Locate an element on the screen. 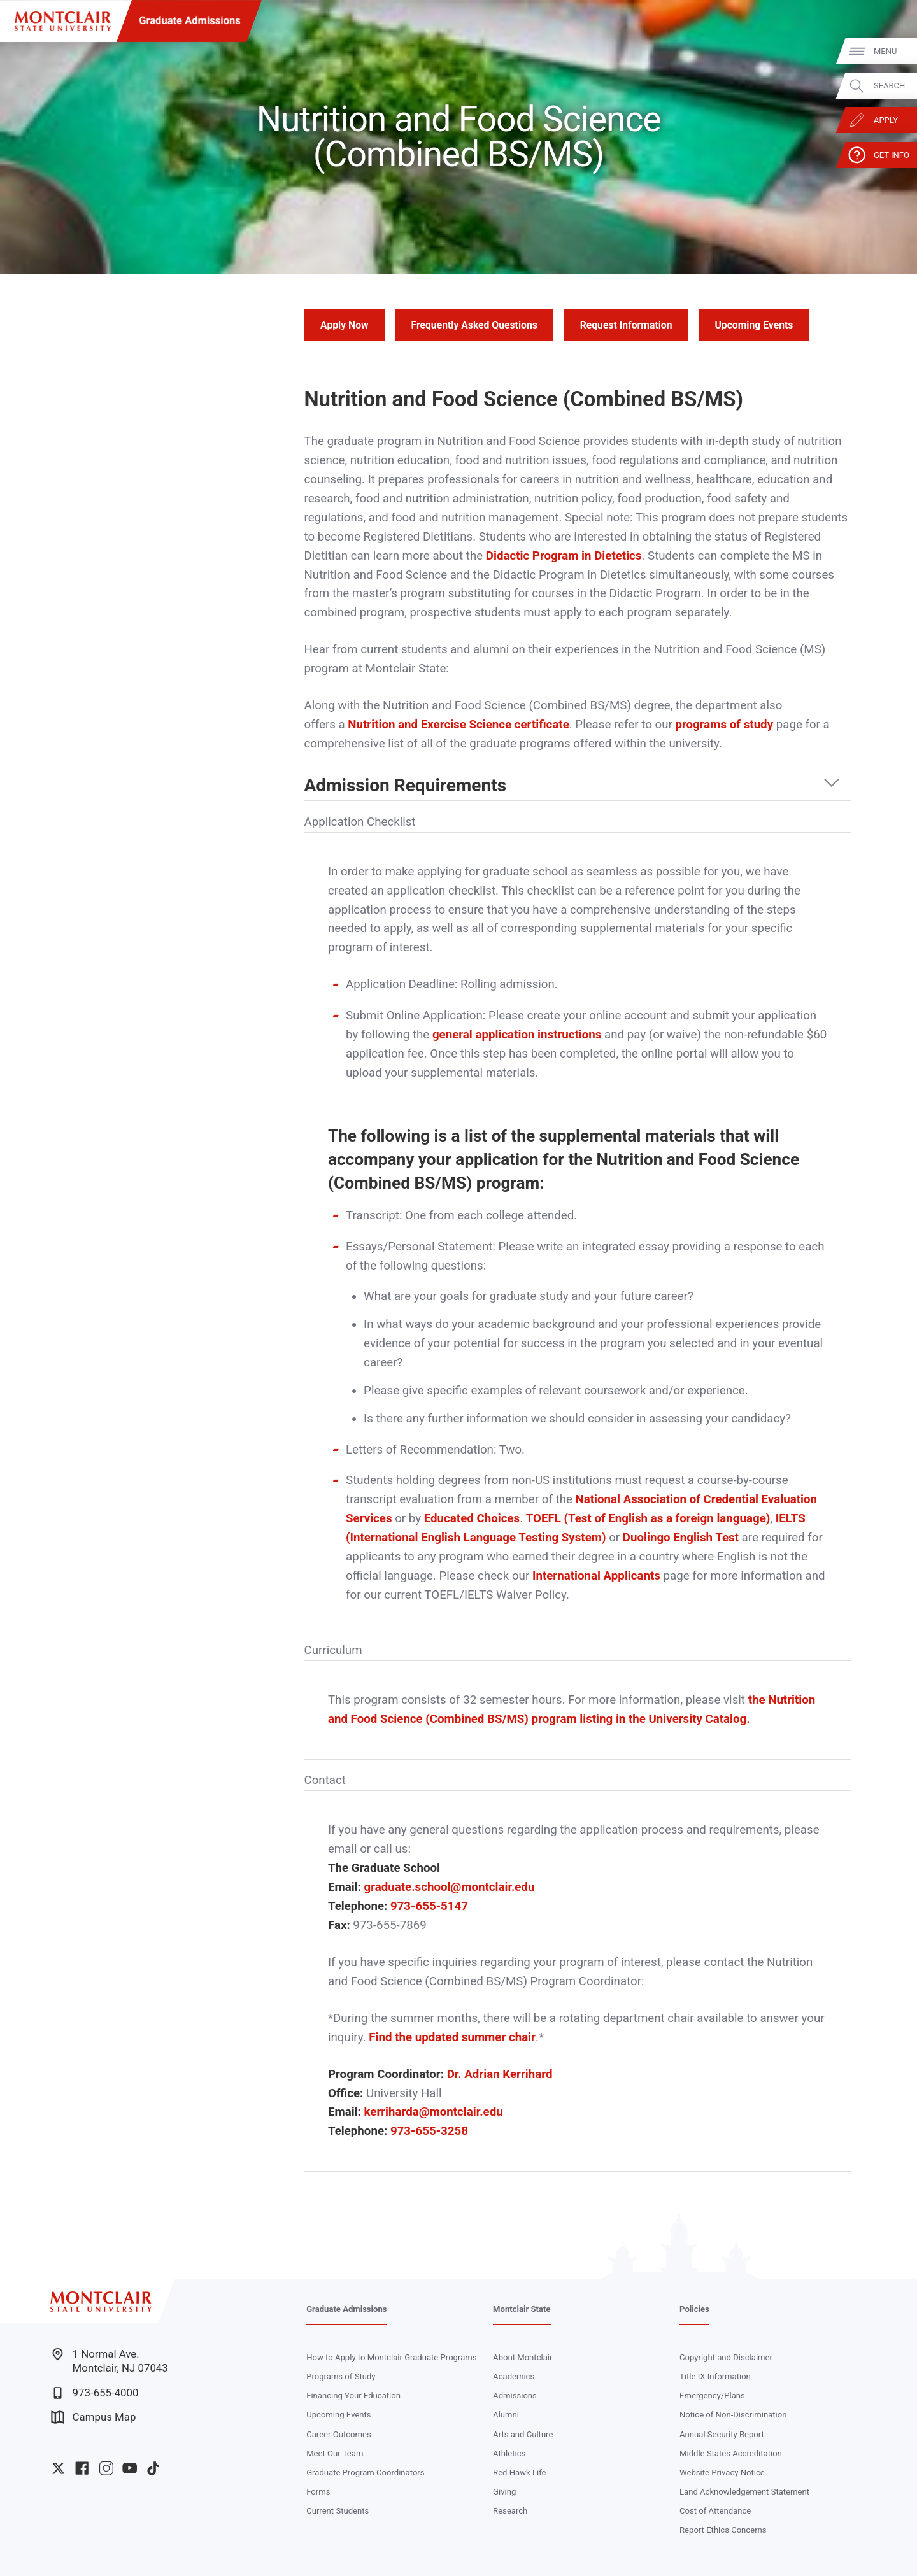  Giving is located at coordinates (504, 2491).